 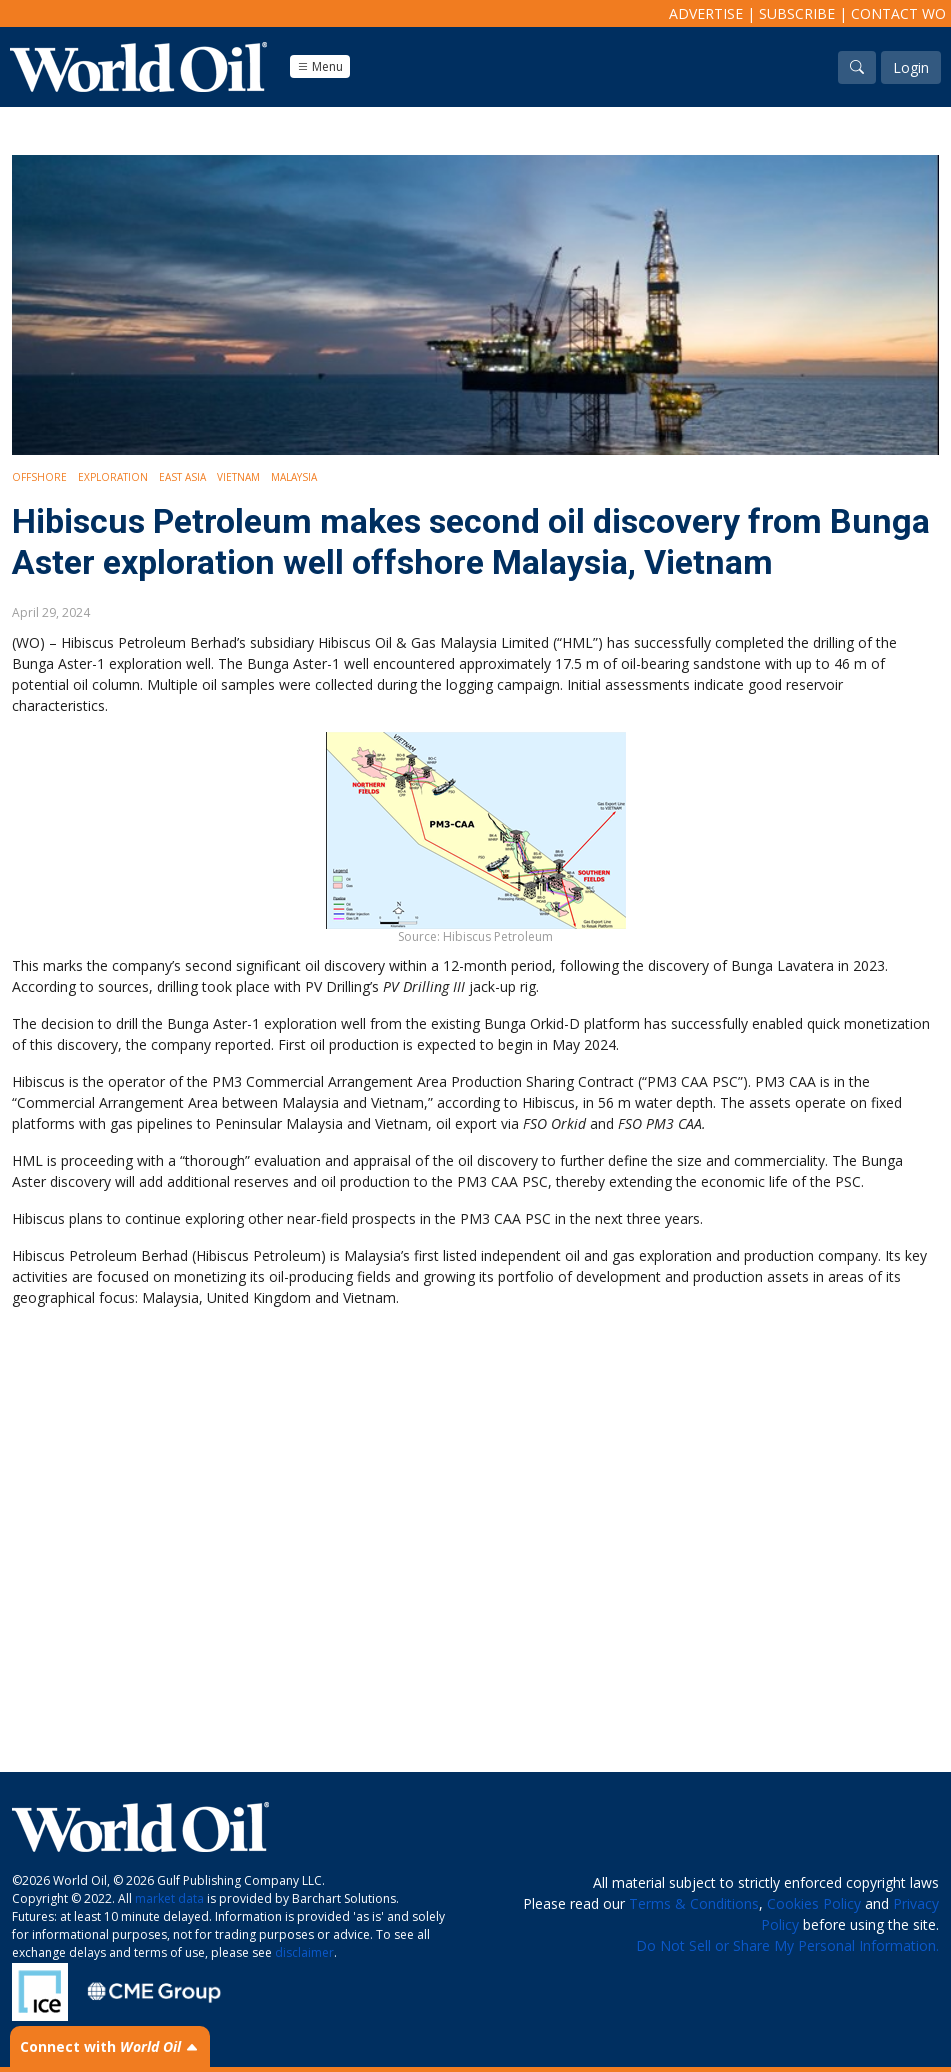 I want to click on Menu, so click(x=320, y=66).